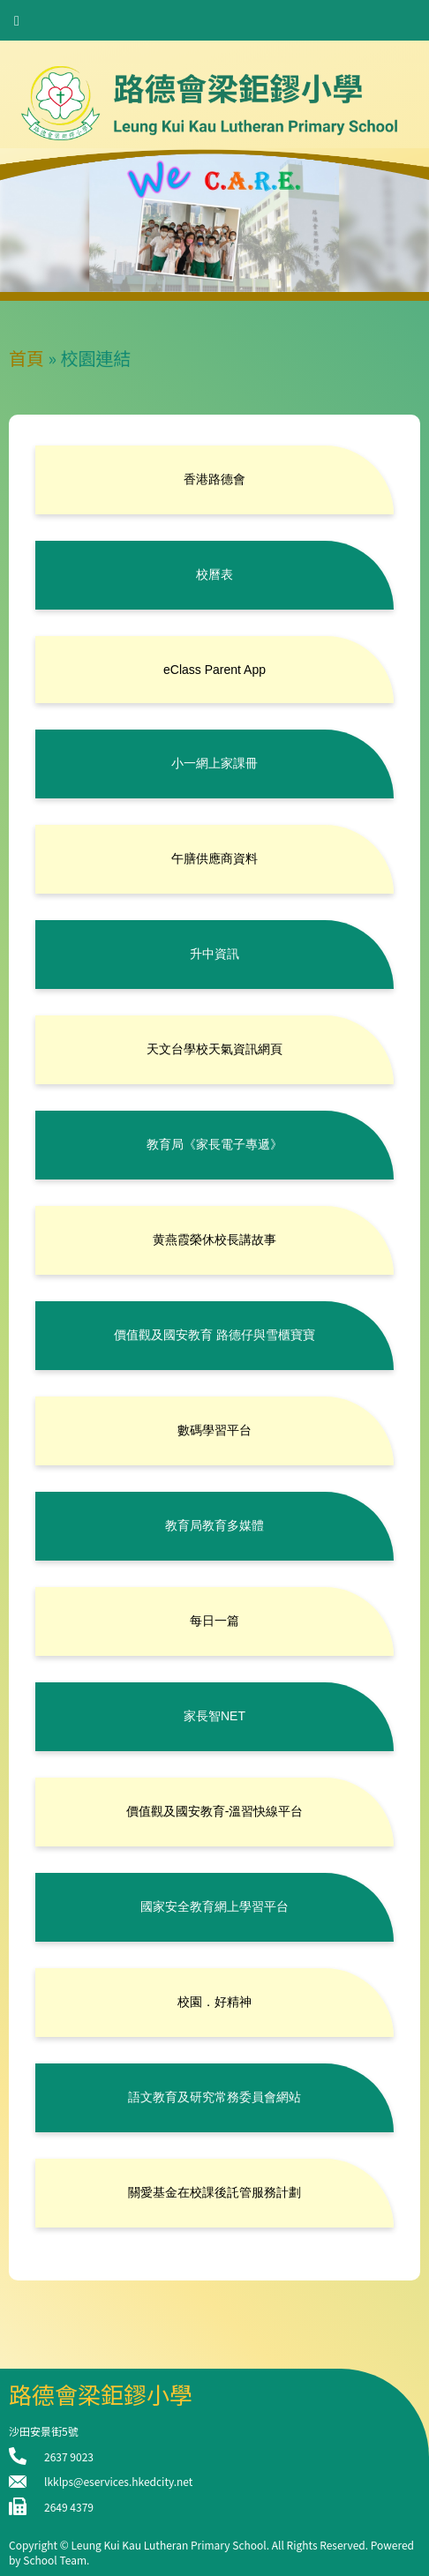  What do you see at coordinates (214, 763) in the screenshot?
I see `小一網上家課冊` at bounding box center [214, 763].